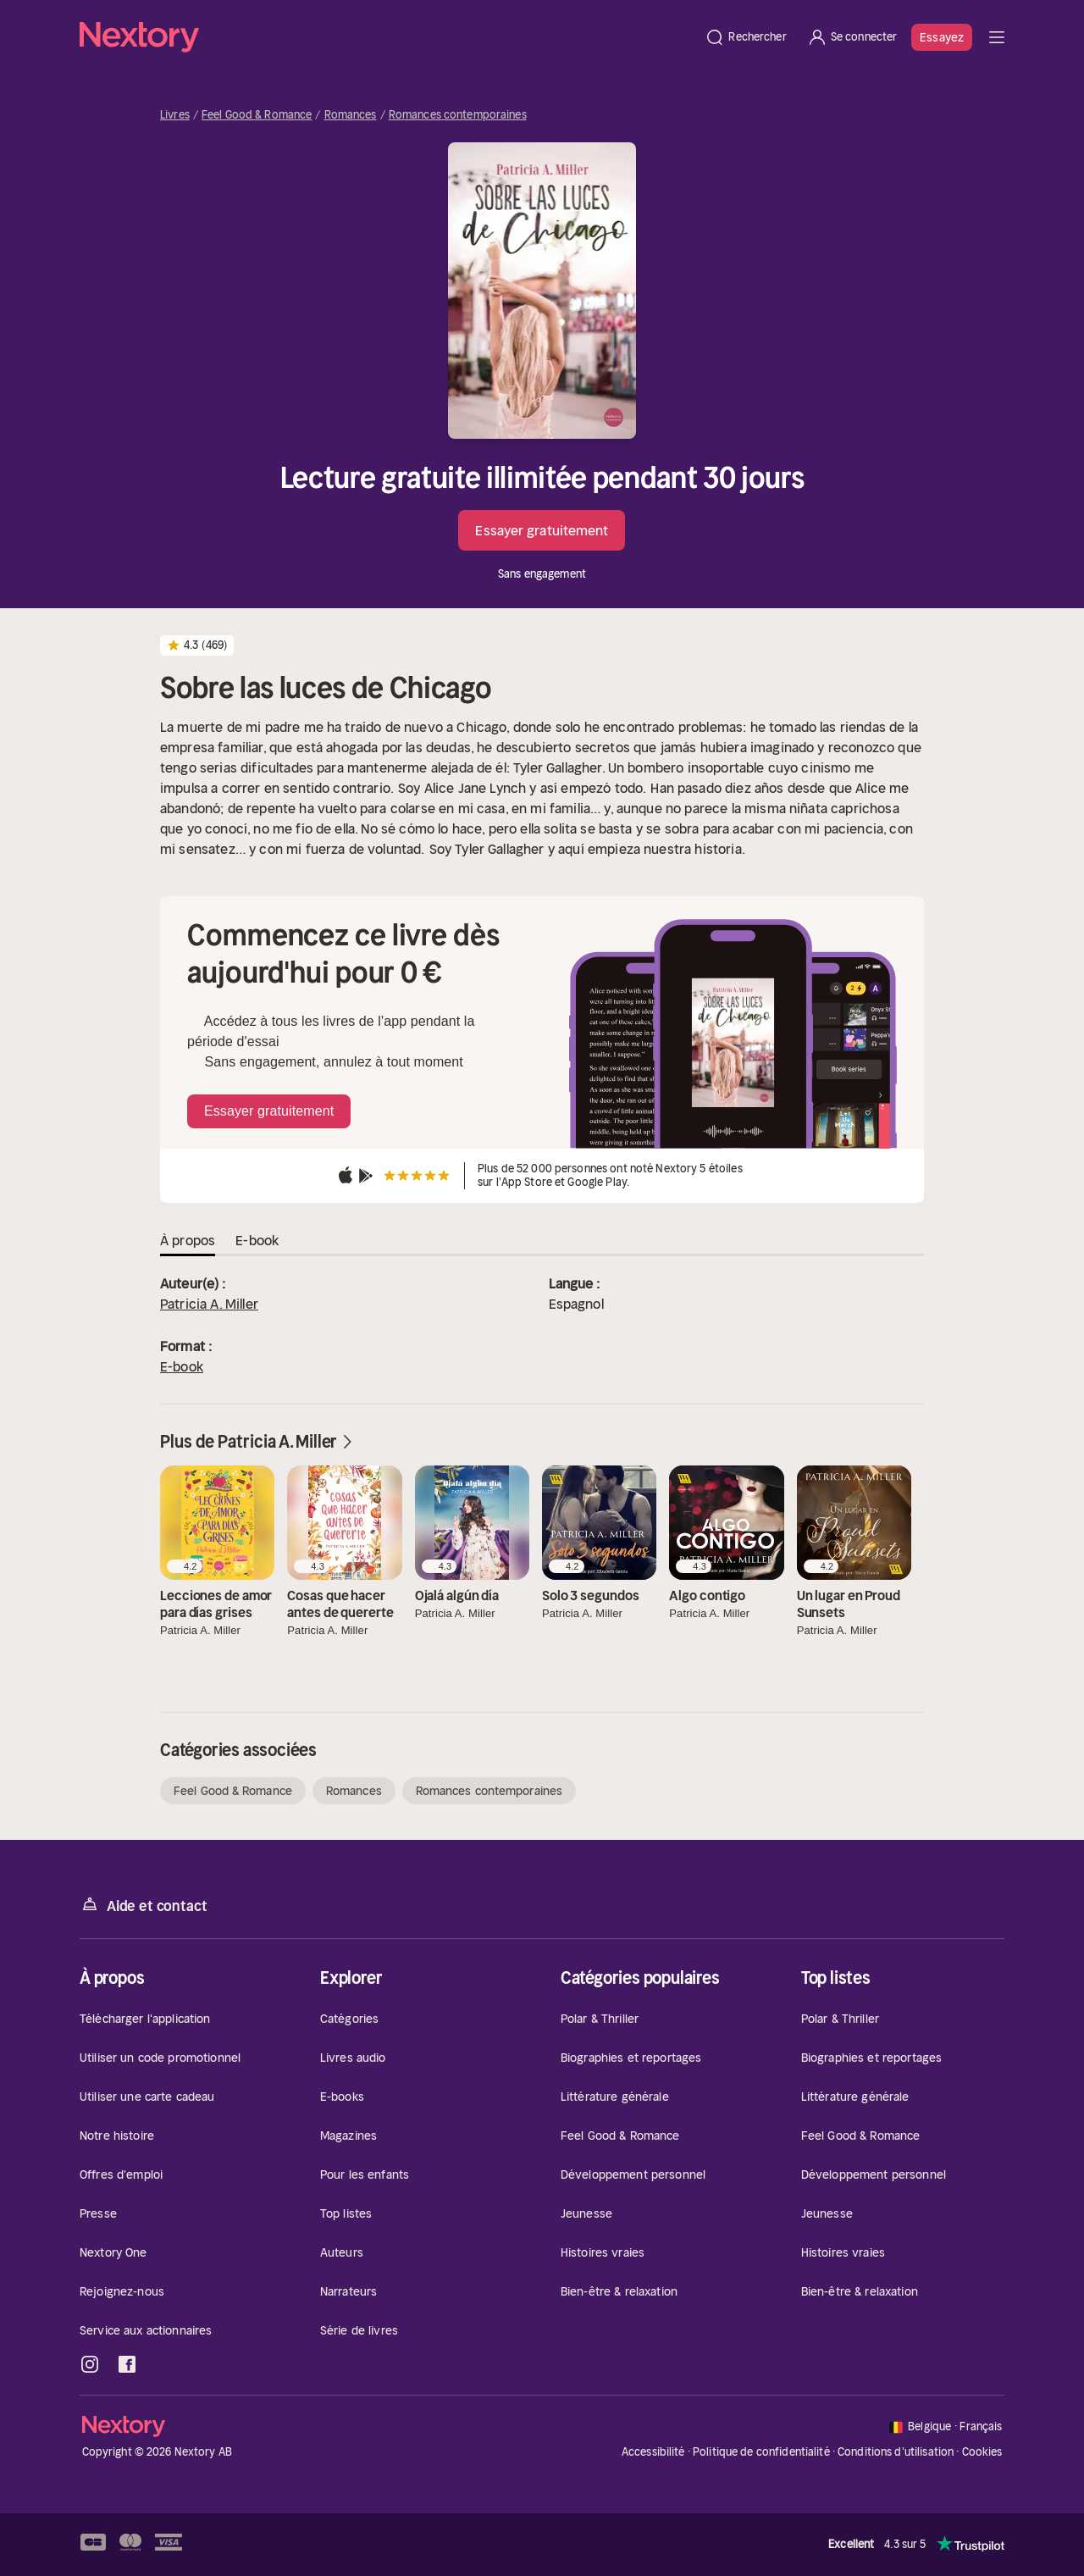 This screenshot has width=1084, height=2576. I want to click on Aide et contact, so click(143, 1904).